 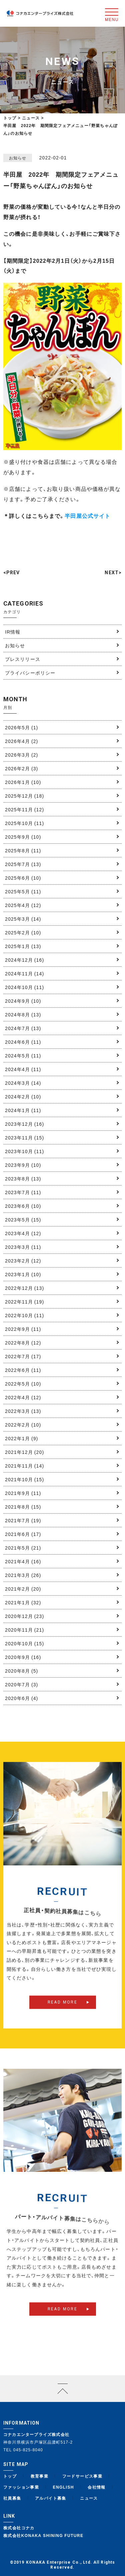 What do you see at coordinates (10, 118) in the screenshot?
I see `トップ` at bounding box center [10, 118].